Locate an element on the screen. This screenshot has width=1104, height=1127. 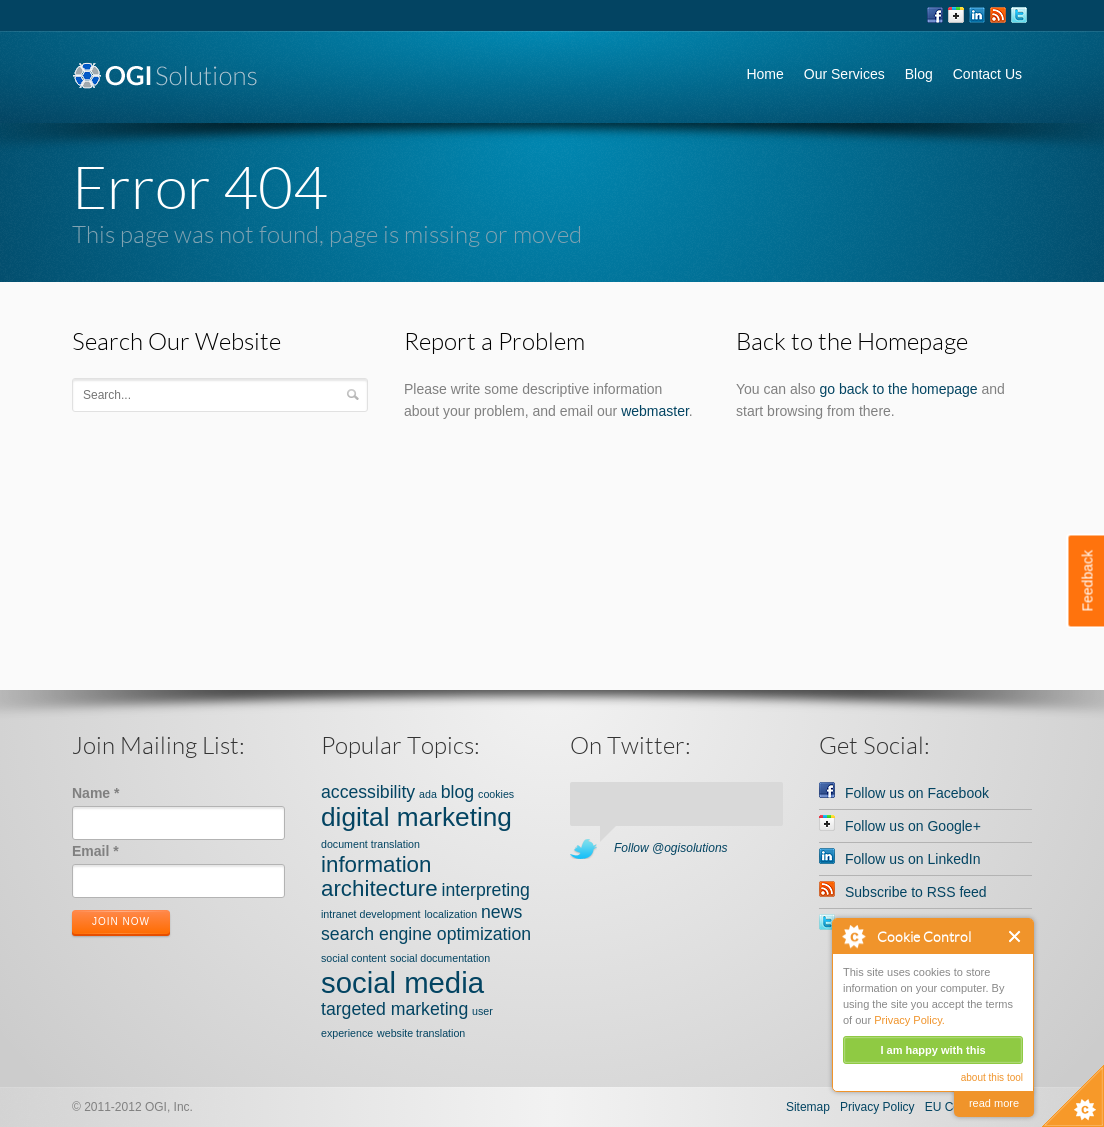
Close is located at coordinates (1015, 936).